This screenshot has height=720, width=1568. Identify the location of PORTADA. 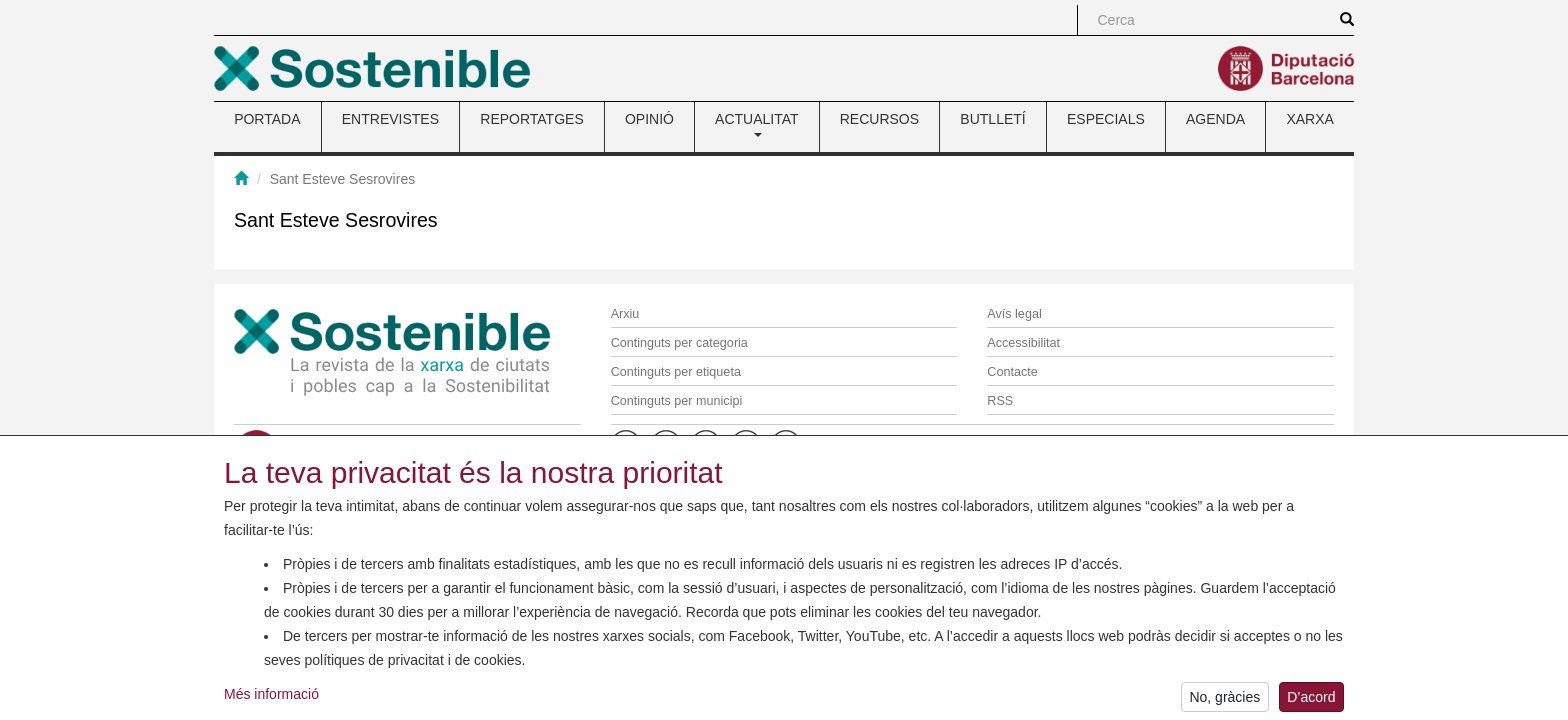
(267, 119).